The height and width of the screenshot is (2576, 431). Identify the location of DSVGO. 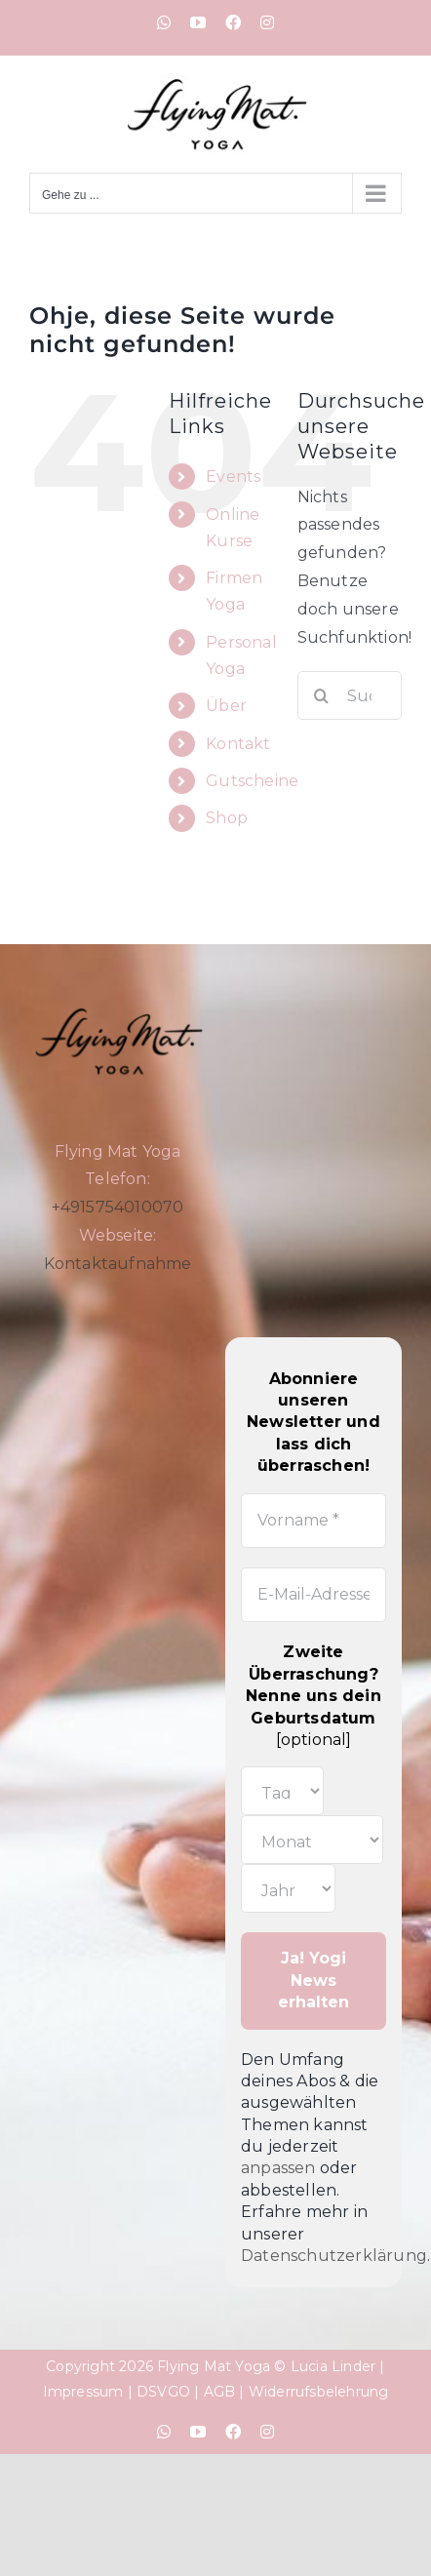
(163, 2391).